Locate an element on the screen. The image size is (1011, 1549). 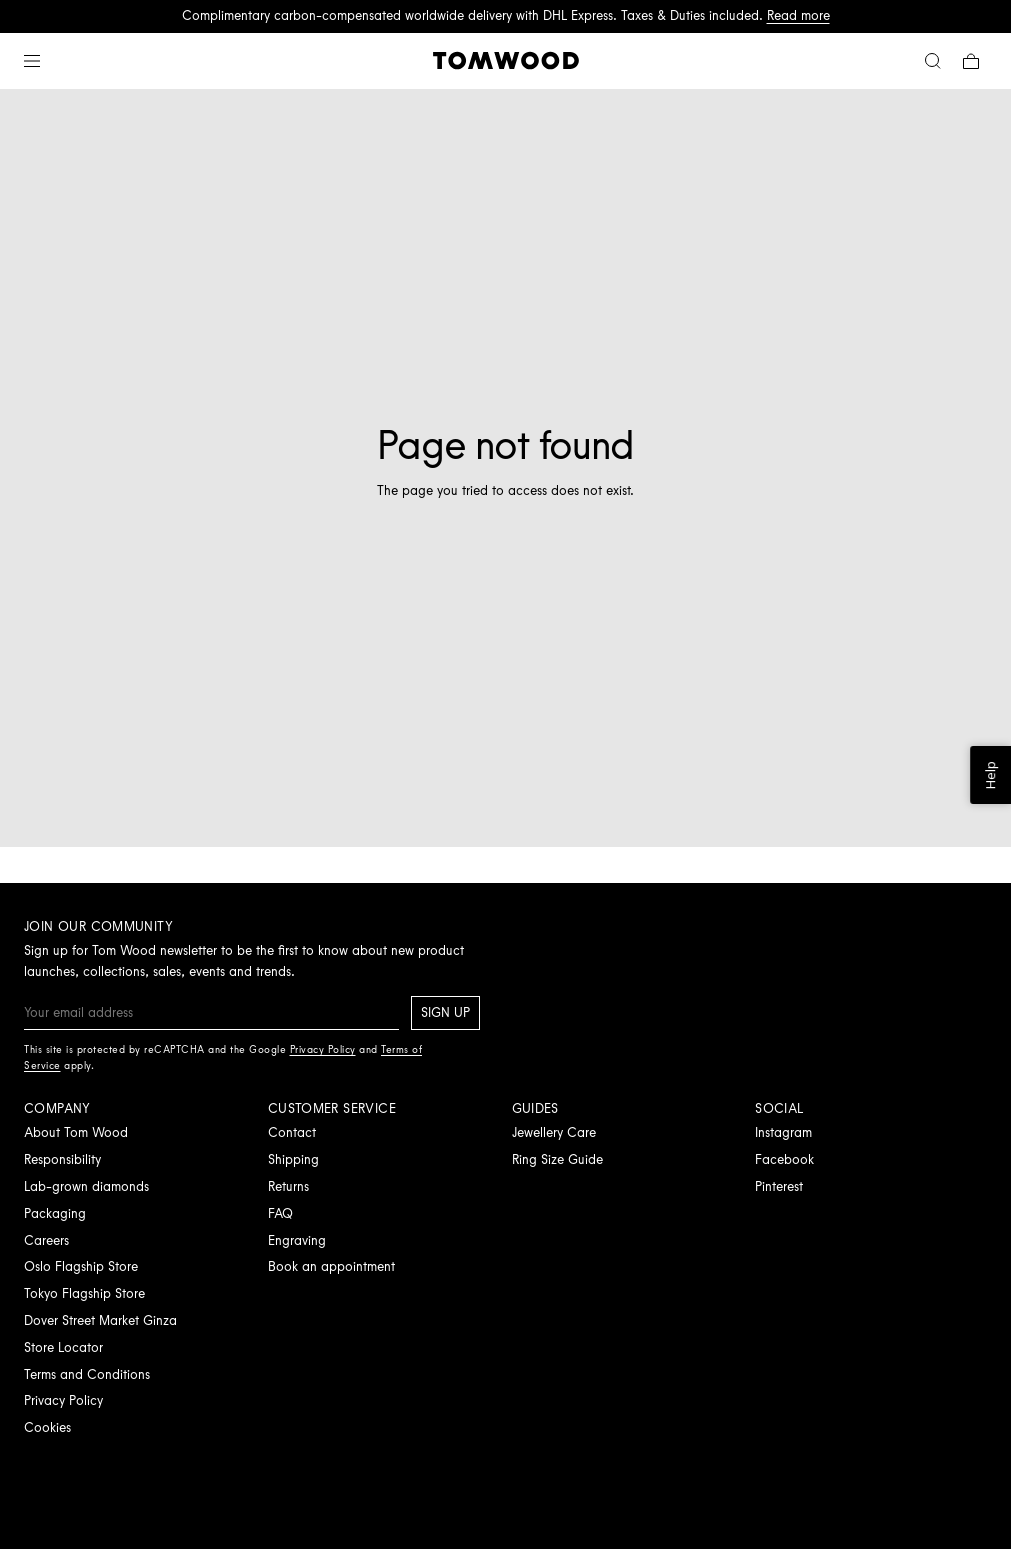
Book an appointment is located at coordinates (331, 1266).